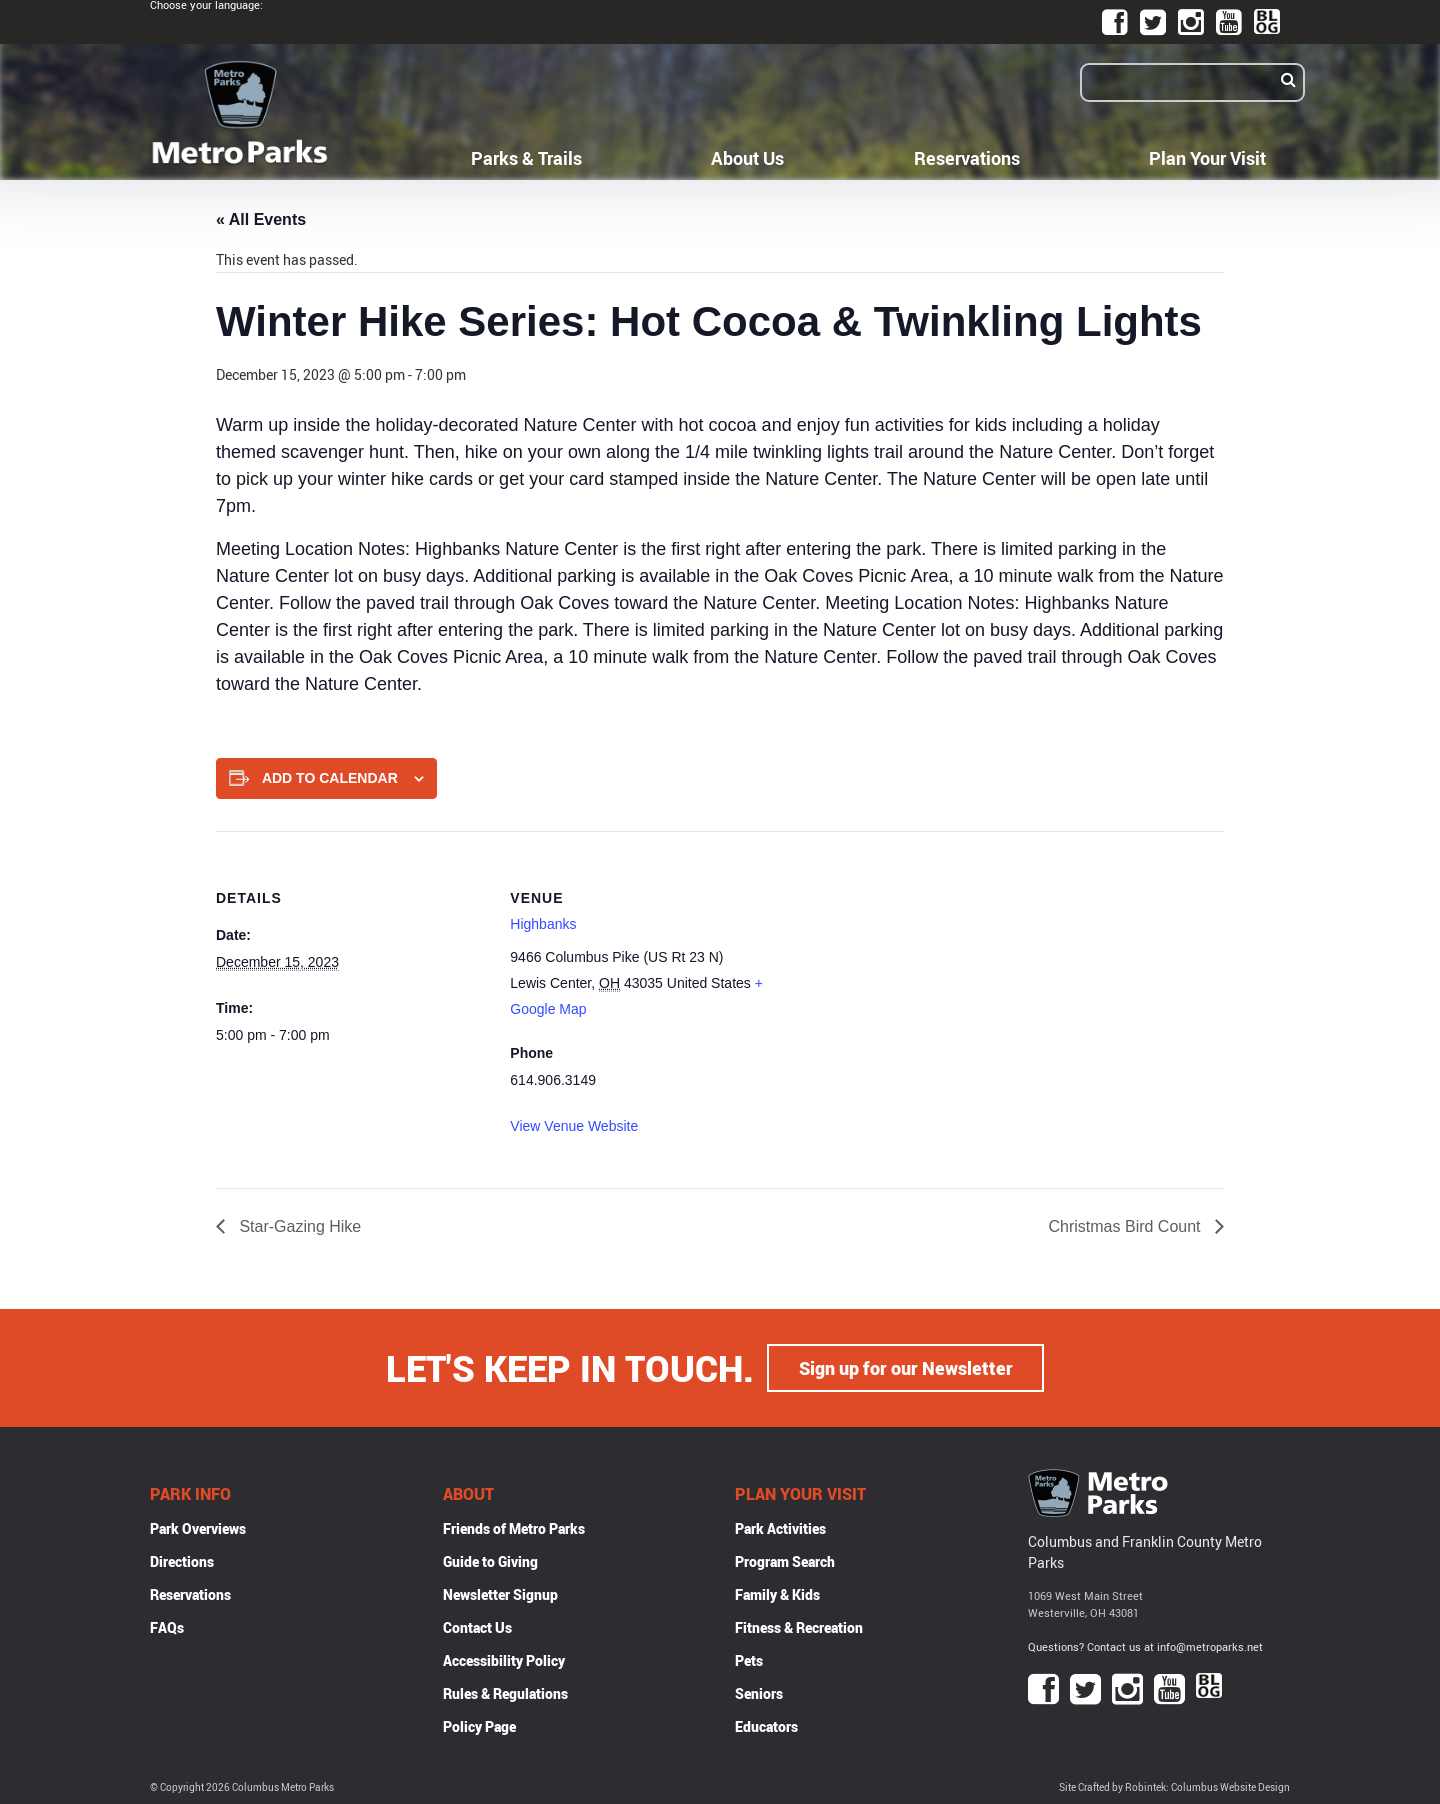 The image size is (1440, 1804). I want to click on Guide to Giving, so click(490, 1561).